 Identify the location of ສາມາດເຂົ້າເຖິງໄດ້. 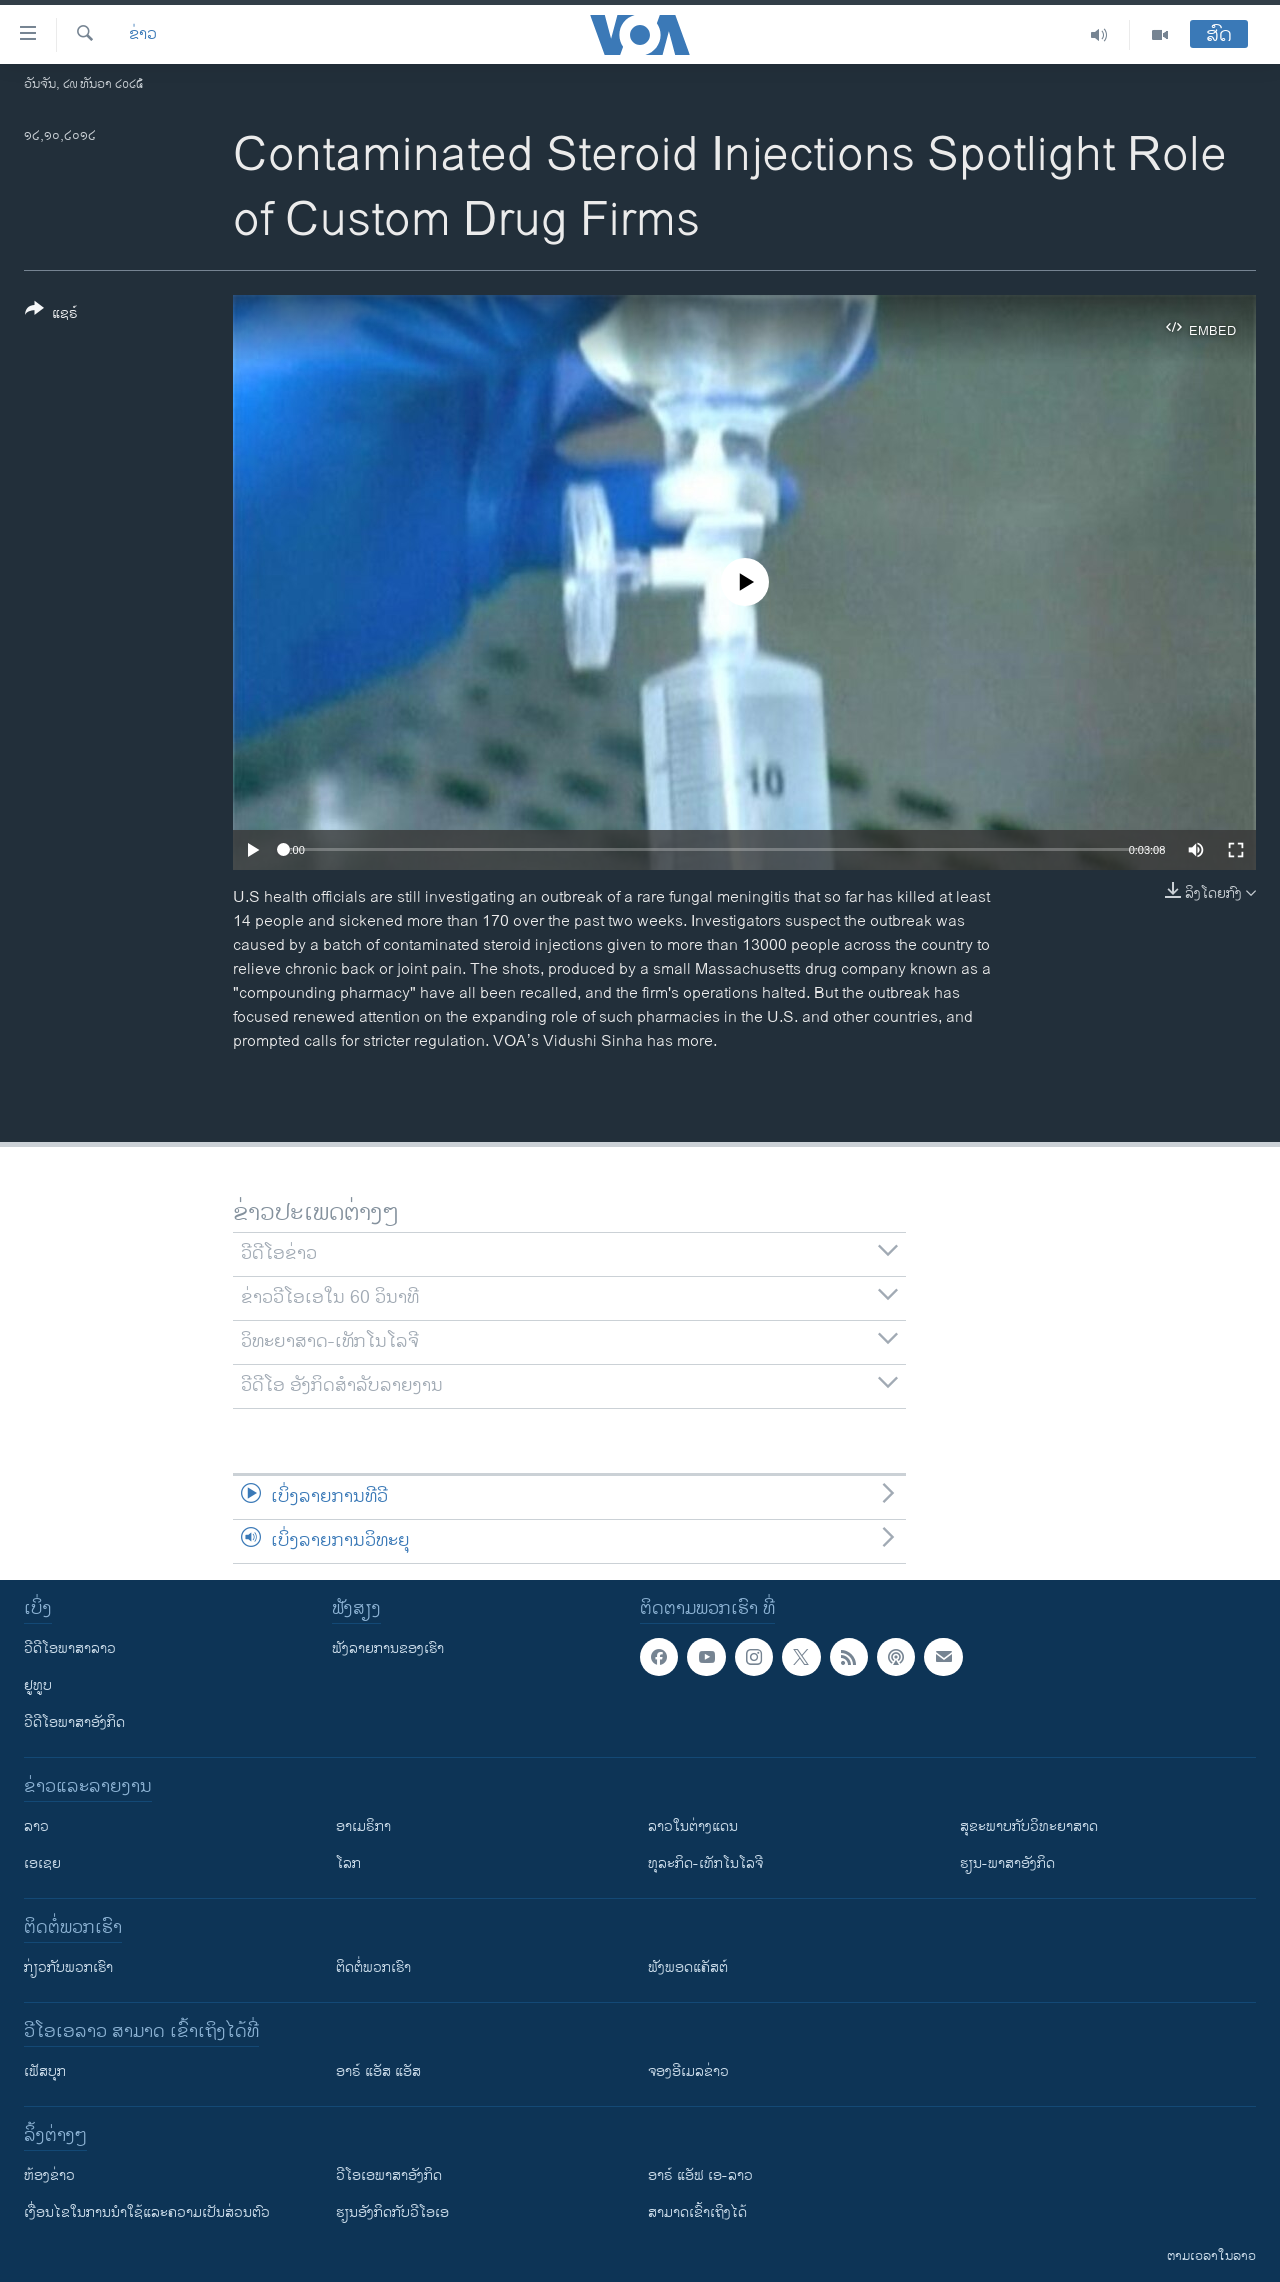
(697, 2212).